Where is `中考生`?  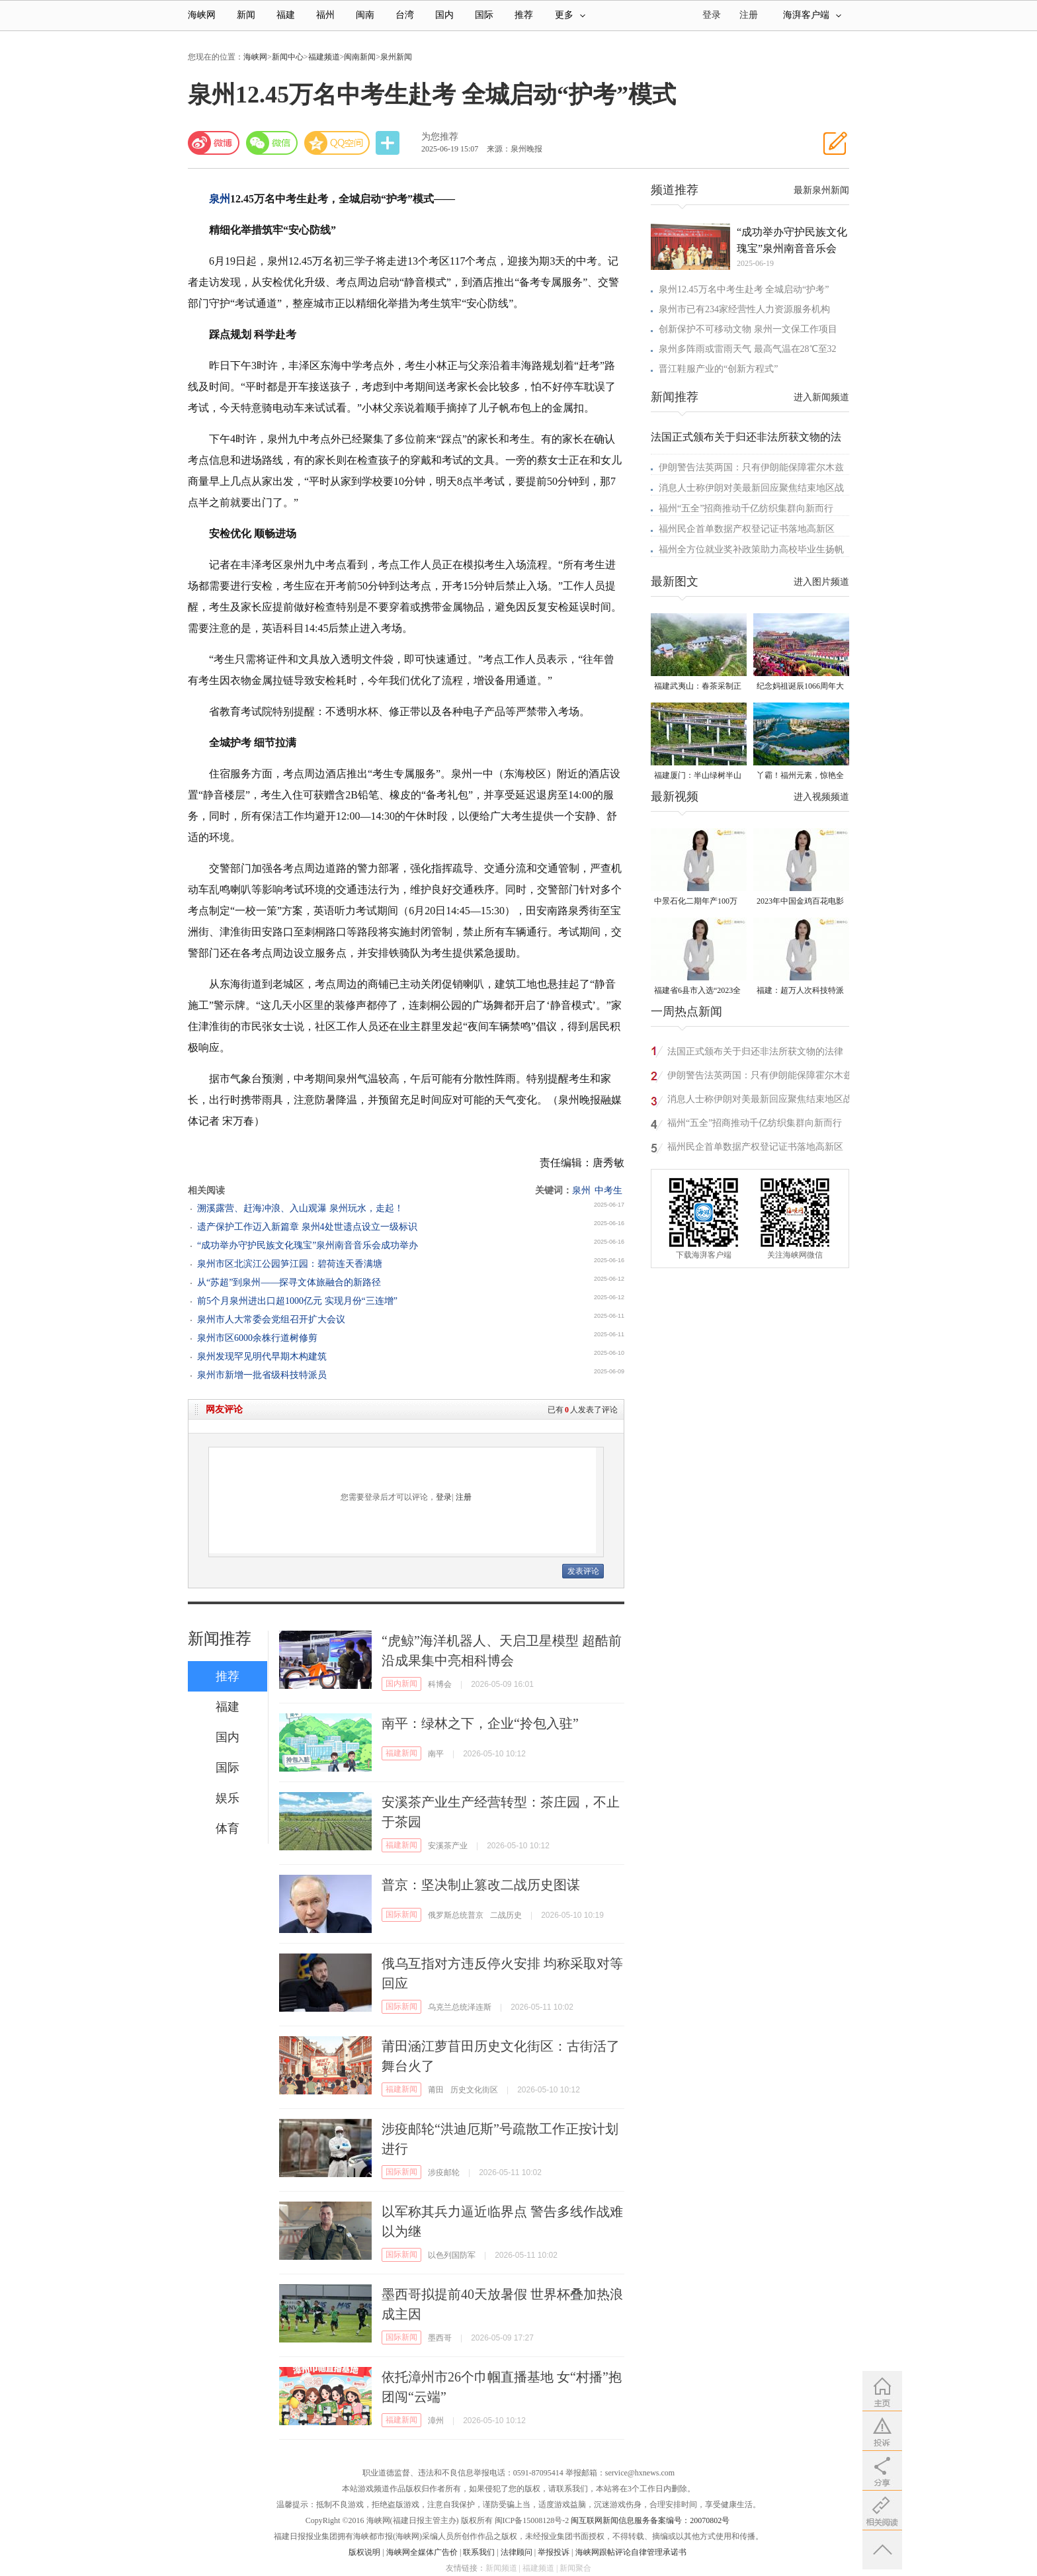
中考生 is located at coordinates (608, 1190).